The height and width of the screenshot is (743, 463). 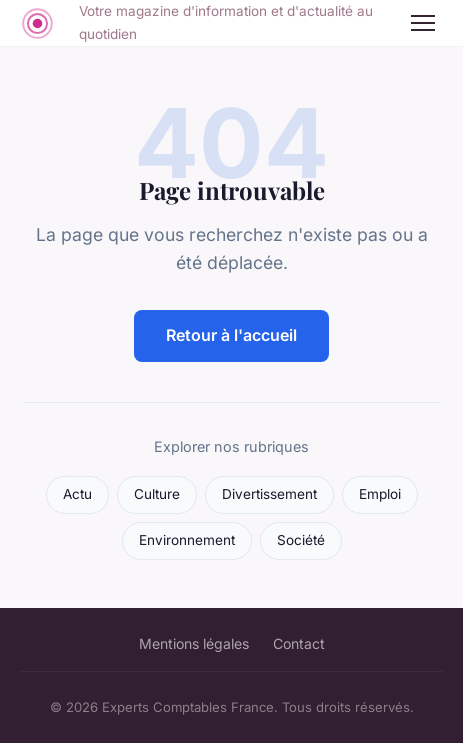 I want to click on Emploi, so click(x=380, y=494).